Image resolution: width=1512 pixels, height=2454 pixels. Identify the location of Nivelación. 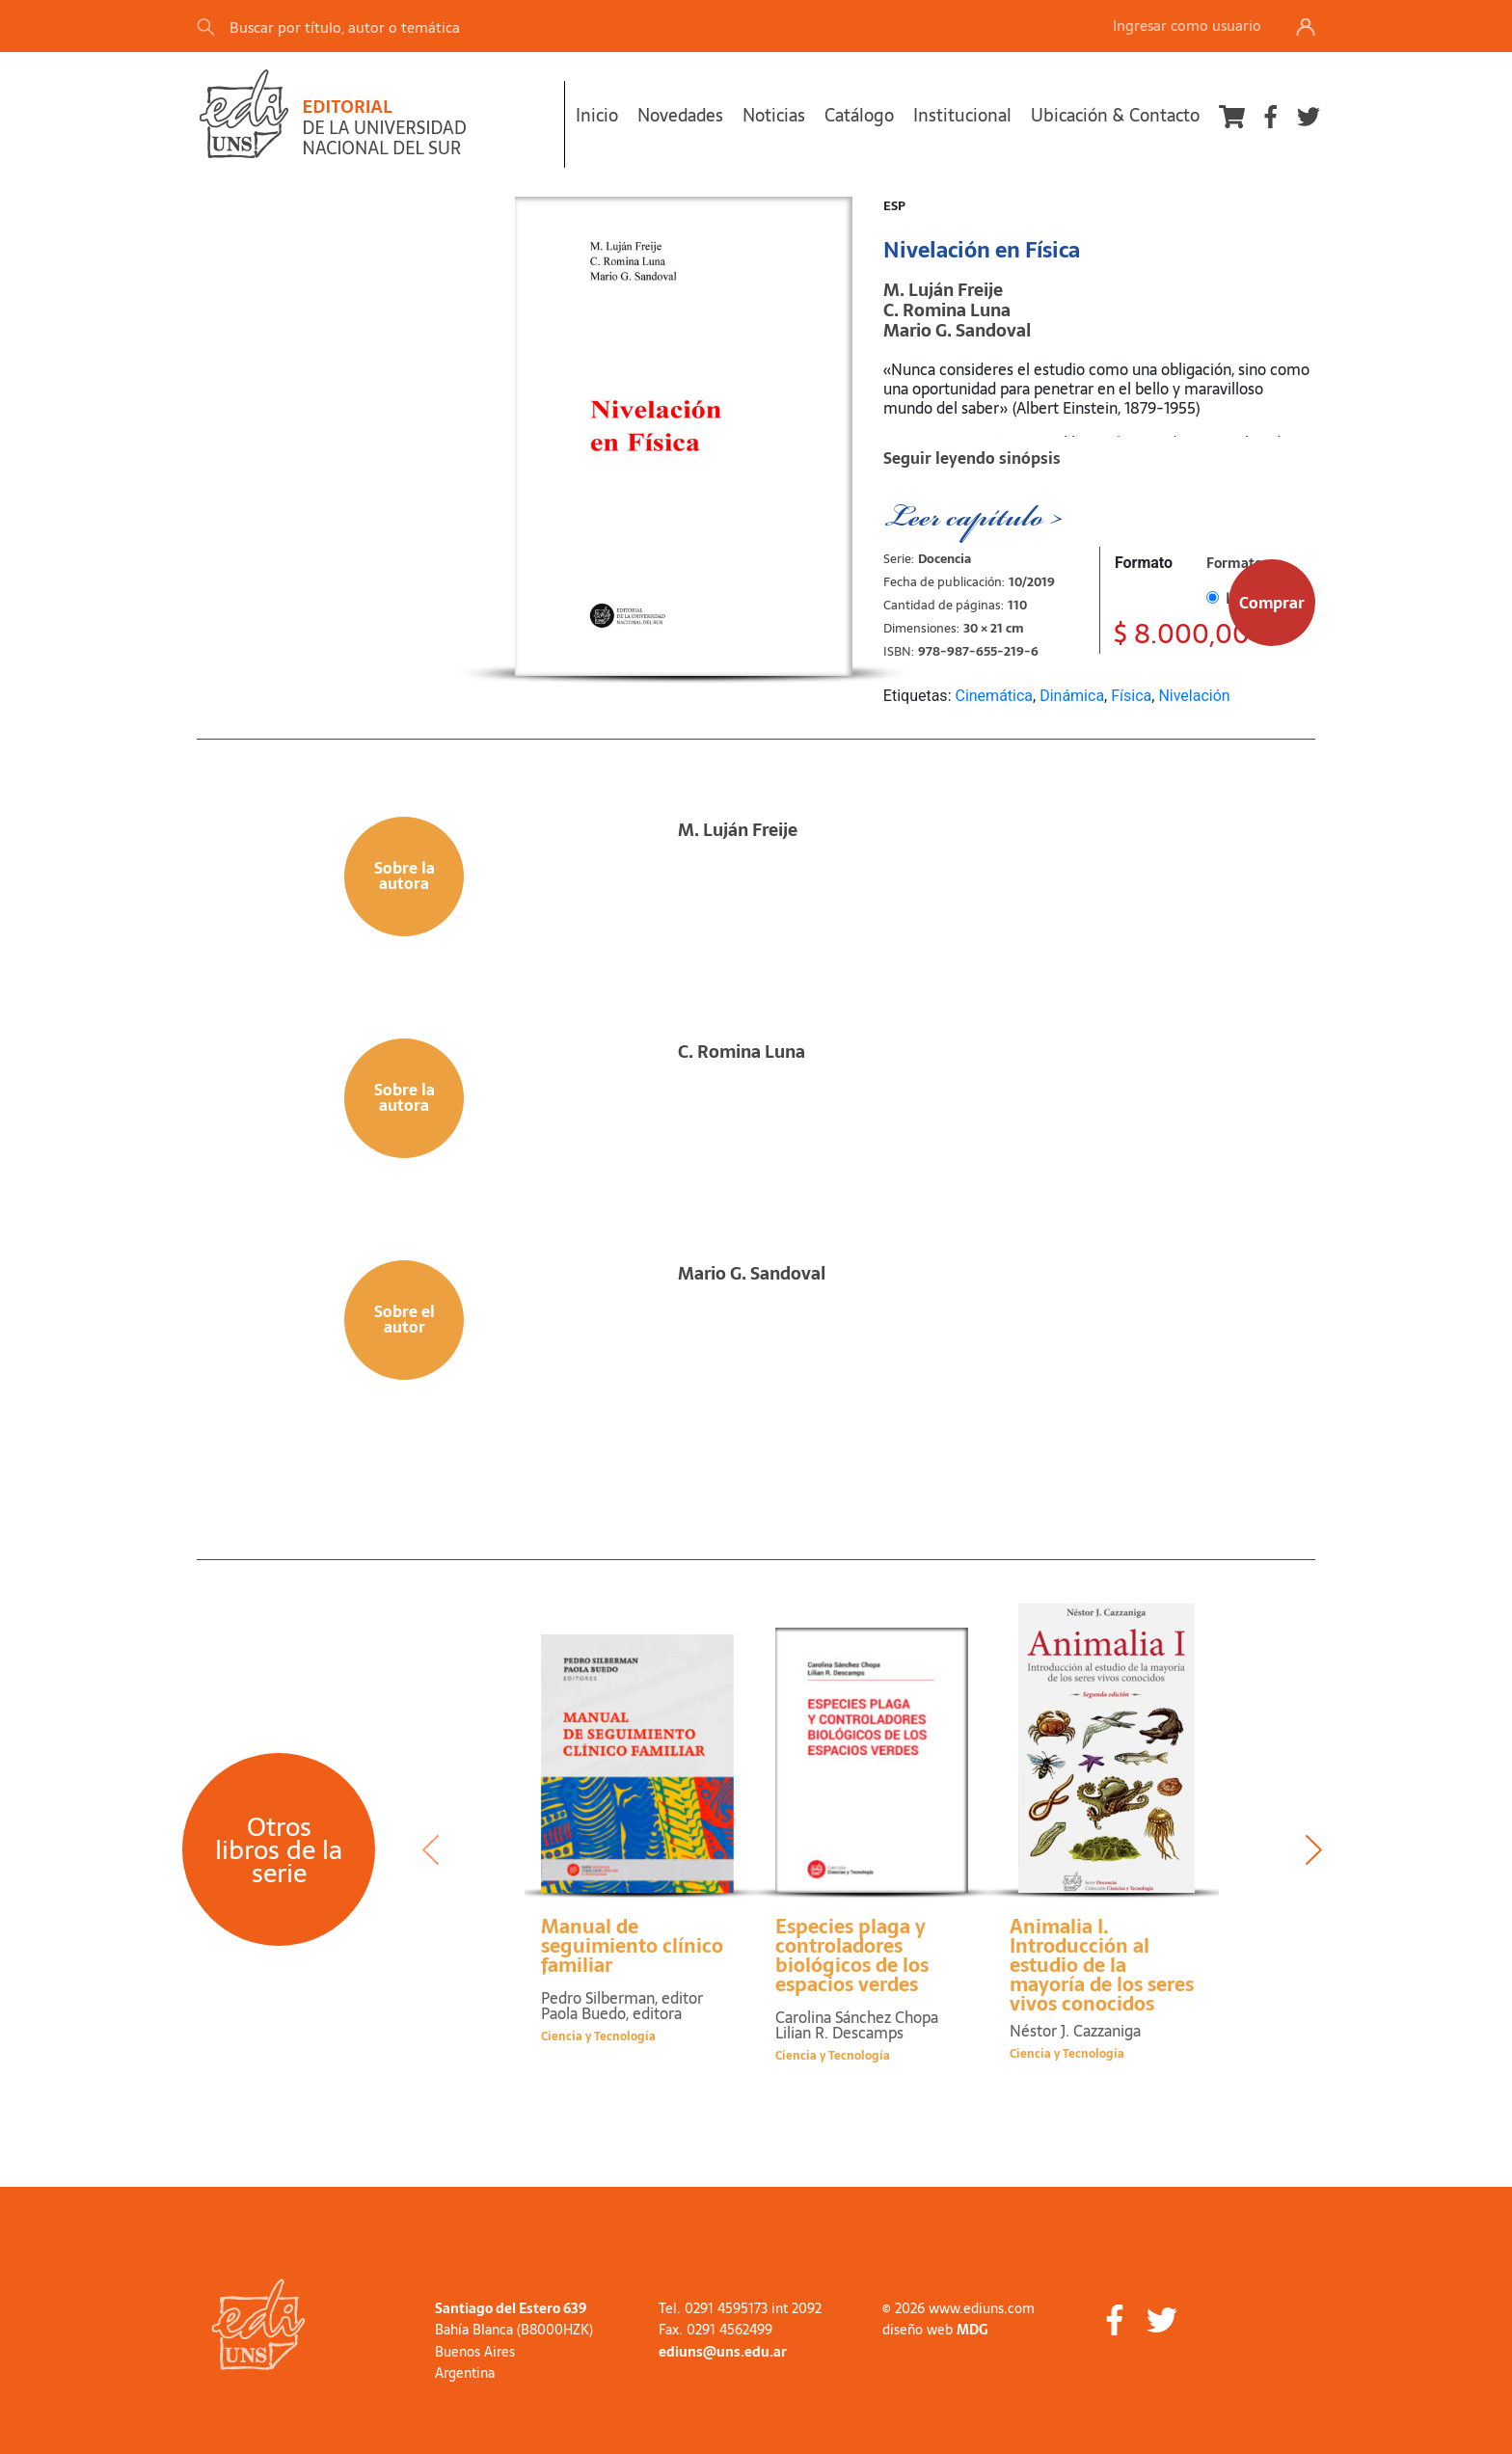
(1193, 696).